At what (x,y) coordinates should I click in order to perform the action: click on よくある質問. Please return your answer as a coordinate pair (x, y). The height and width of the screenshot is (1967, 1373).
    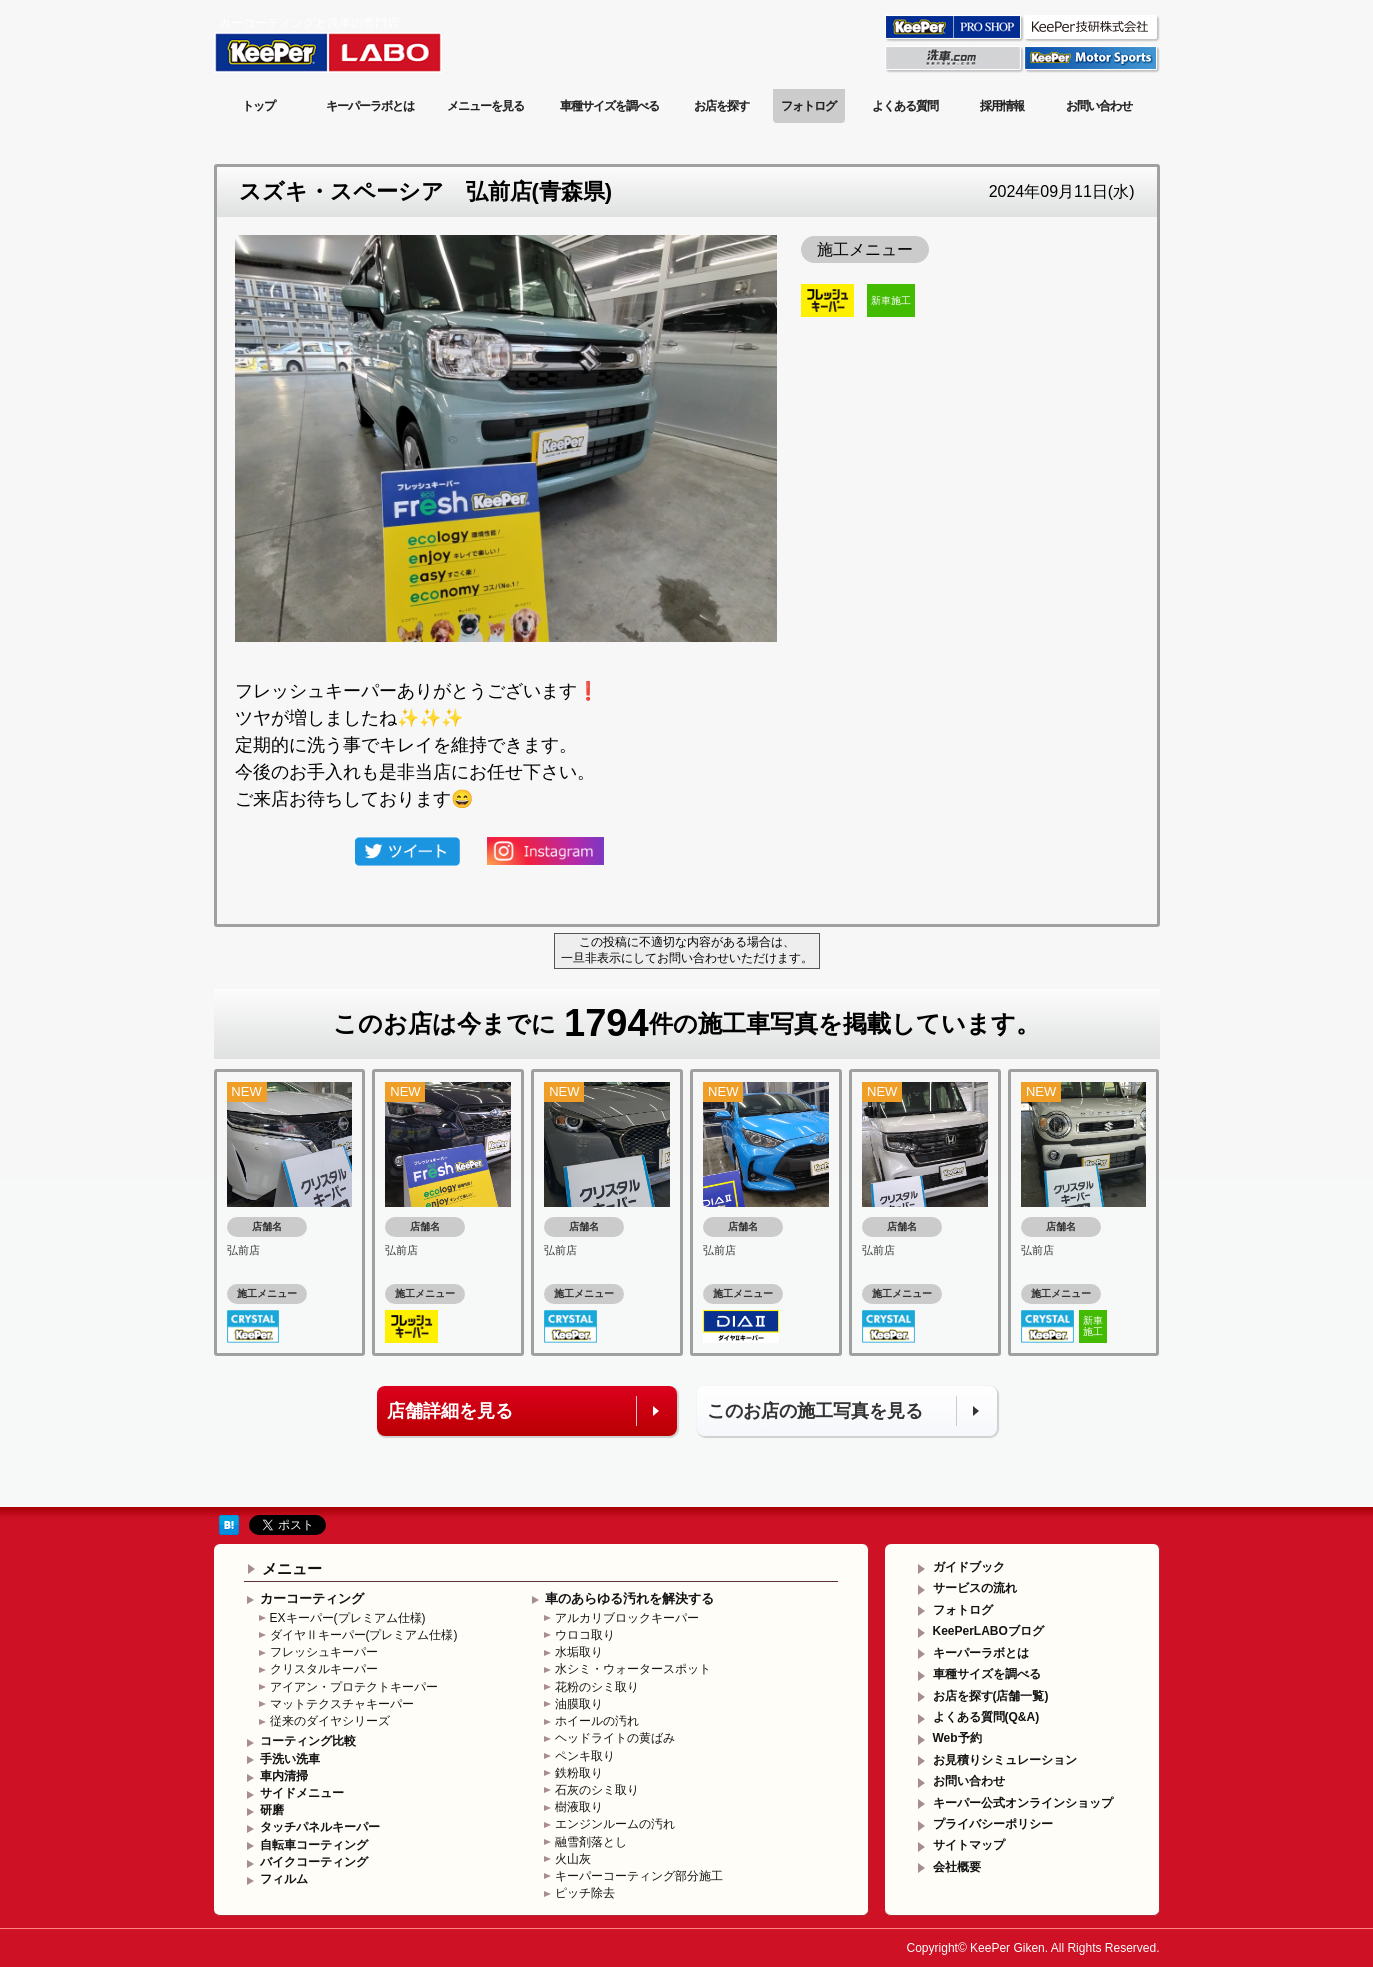
    Looking at the image, I should click on (905, 106).